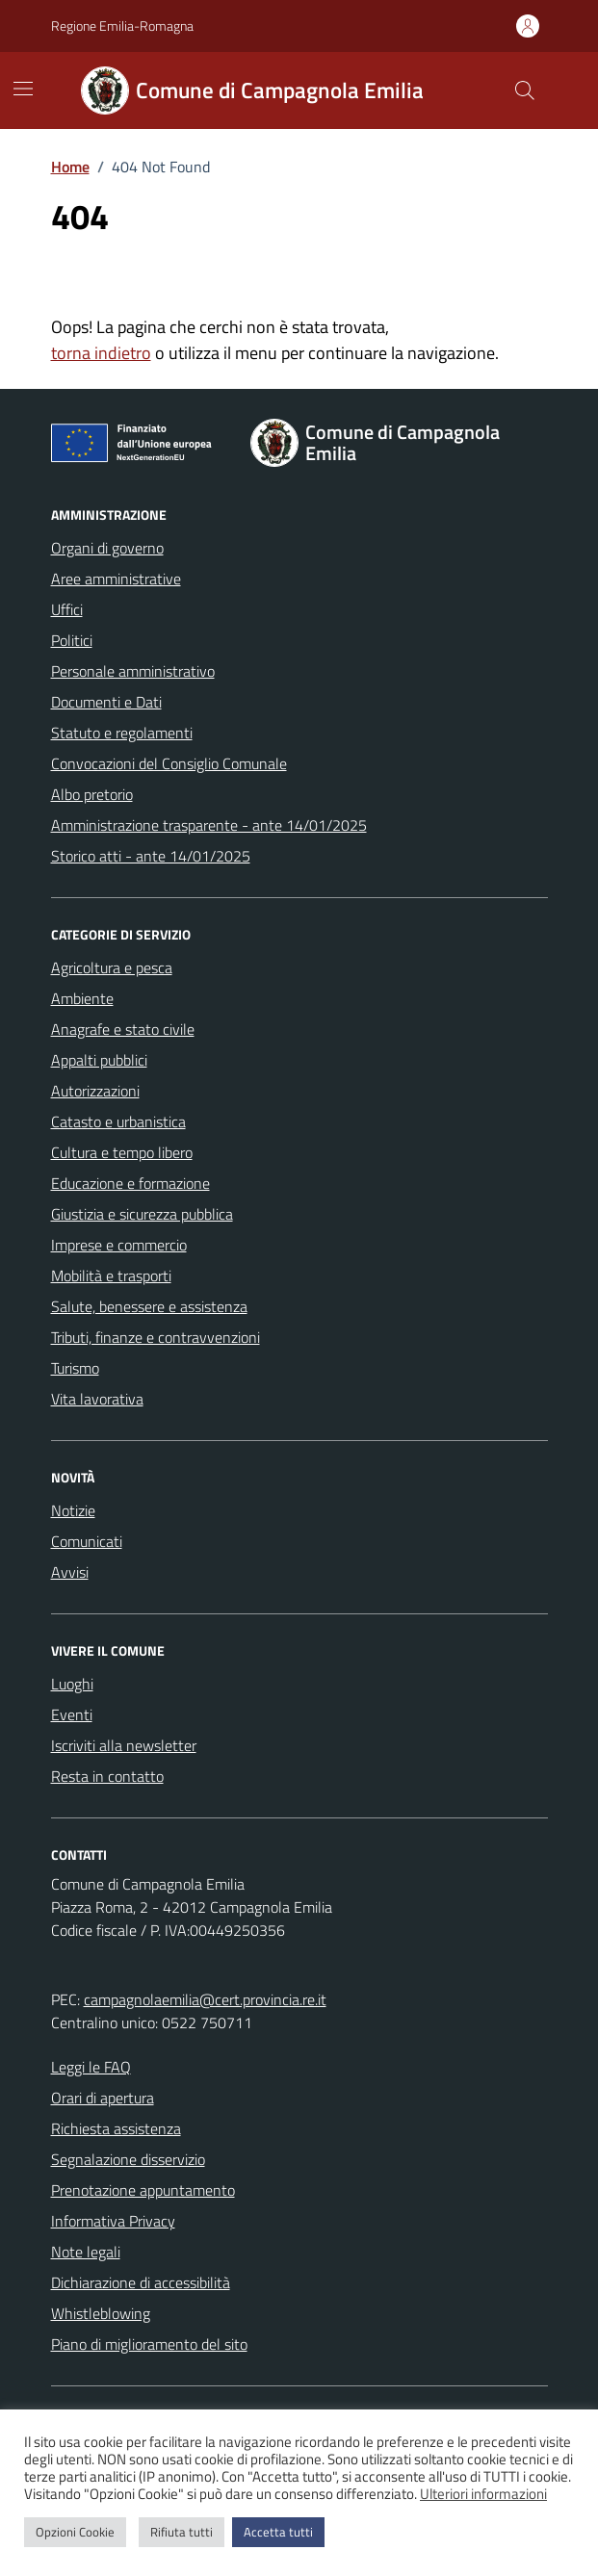 The height and width of the screenshot is (2576, 598). I want to click on Segnalazione disservizio, so click(128, 2159).